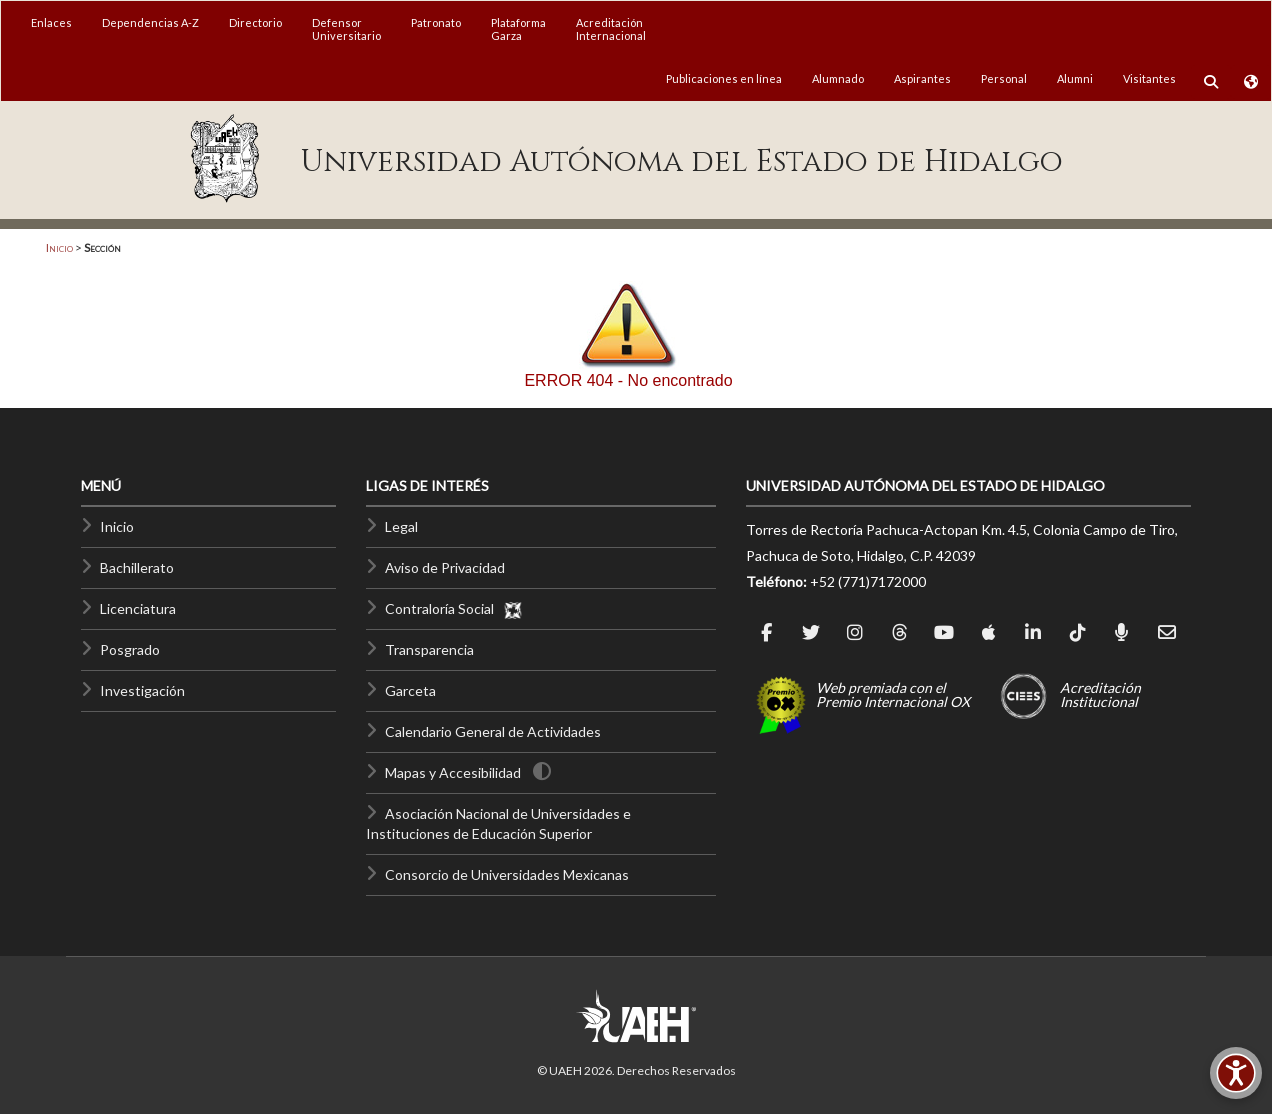 The image size is (1272, 1114). I want to click on Legal, so click(401, 526).